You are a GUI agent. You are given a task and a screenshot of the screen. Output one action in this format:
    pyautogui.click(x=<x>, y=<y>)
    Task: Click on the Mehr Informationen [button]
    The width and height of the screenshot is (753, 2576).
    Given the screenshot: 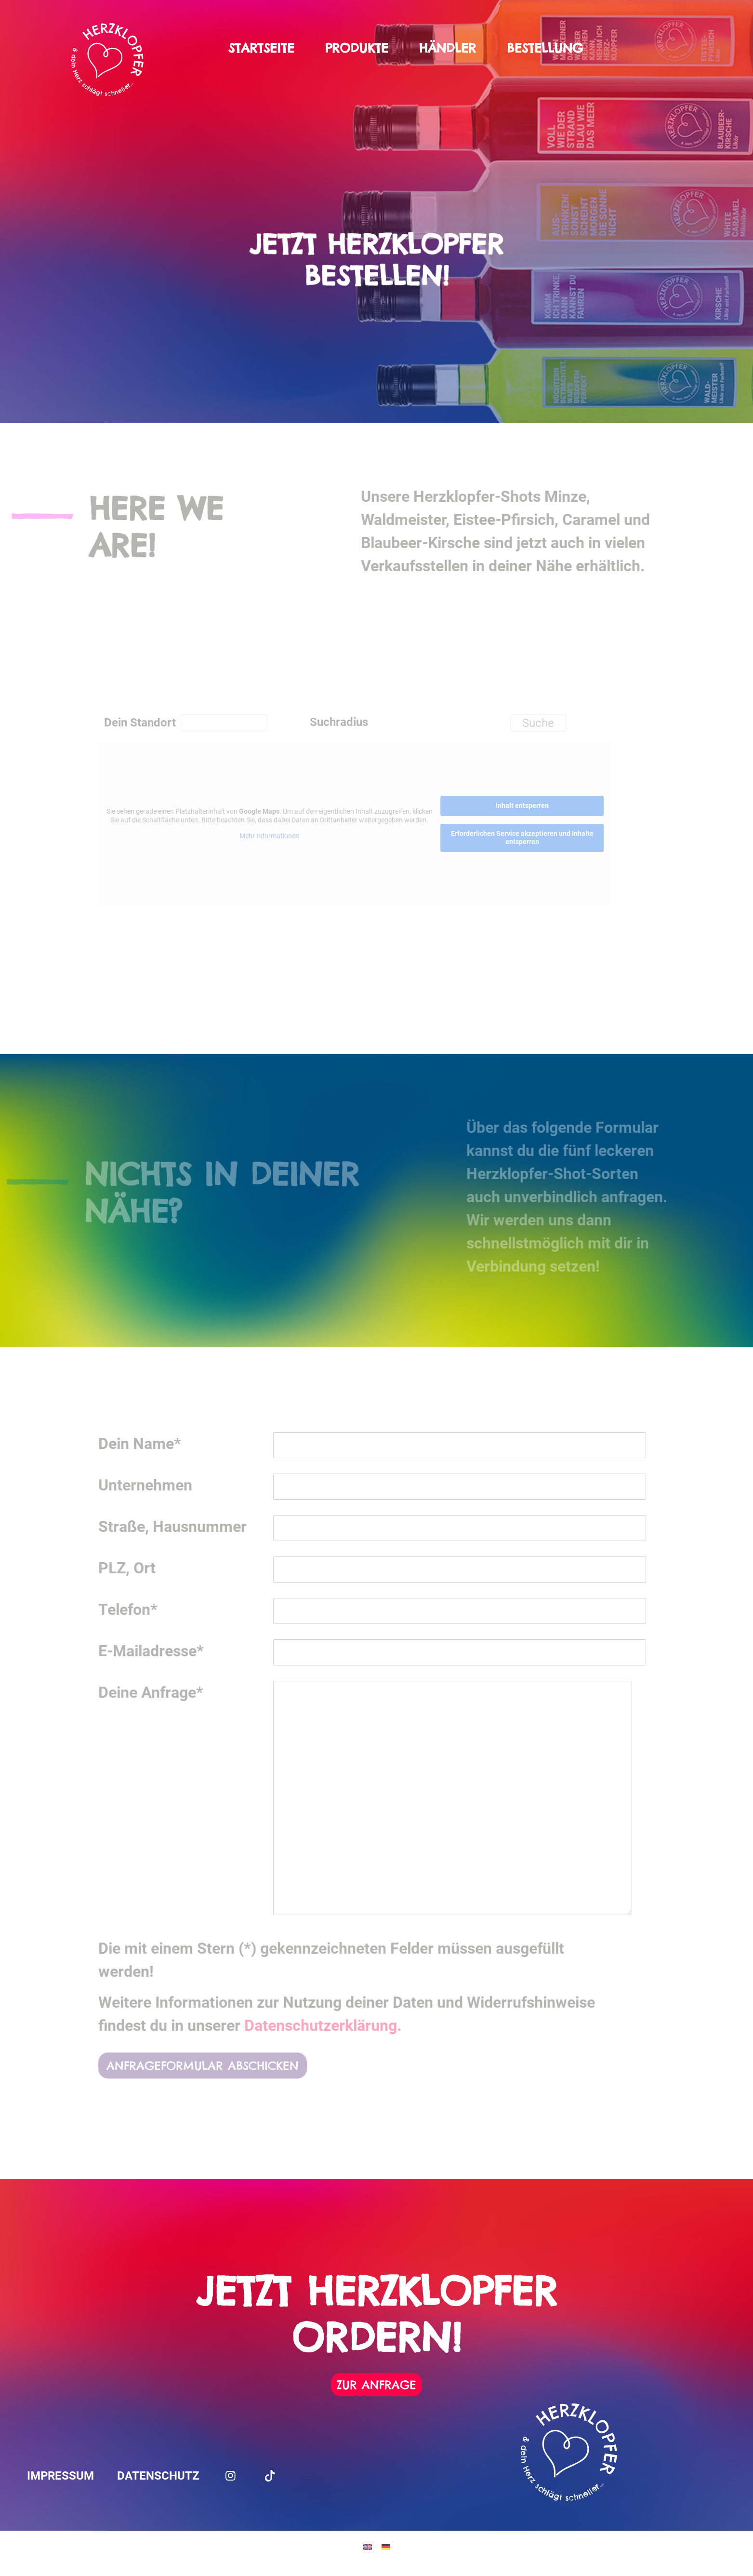 What is the action you would take?
    pyautogui.click(x=283, y=836)
    